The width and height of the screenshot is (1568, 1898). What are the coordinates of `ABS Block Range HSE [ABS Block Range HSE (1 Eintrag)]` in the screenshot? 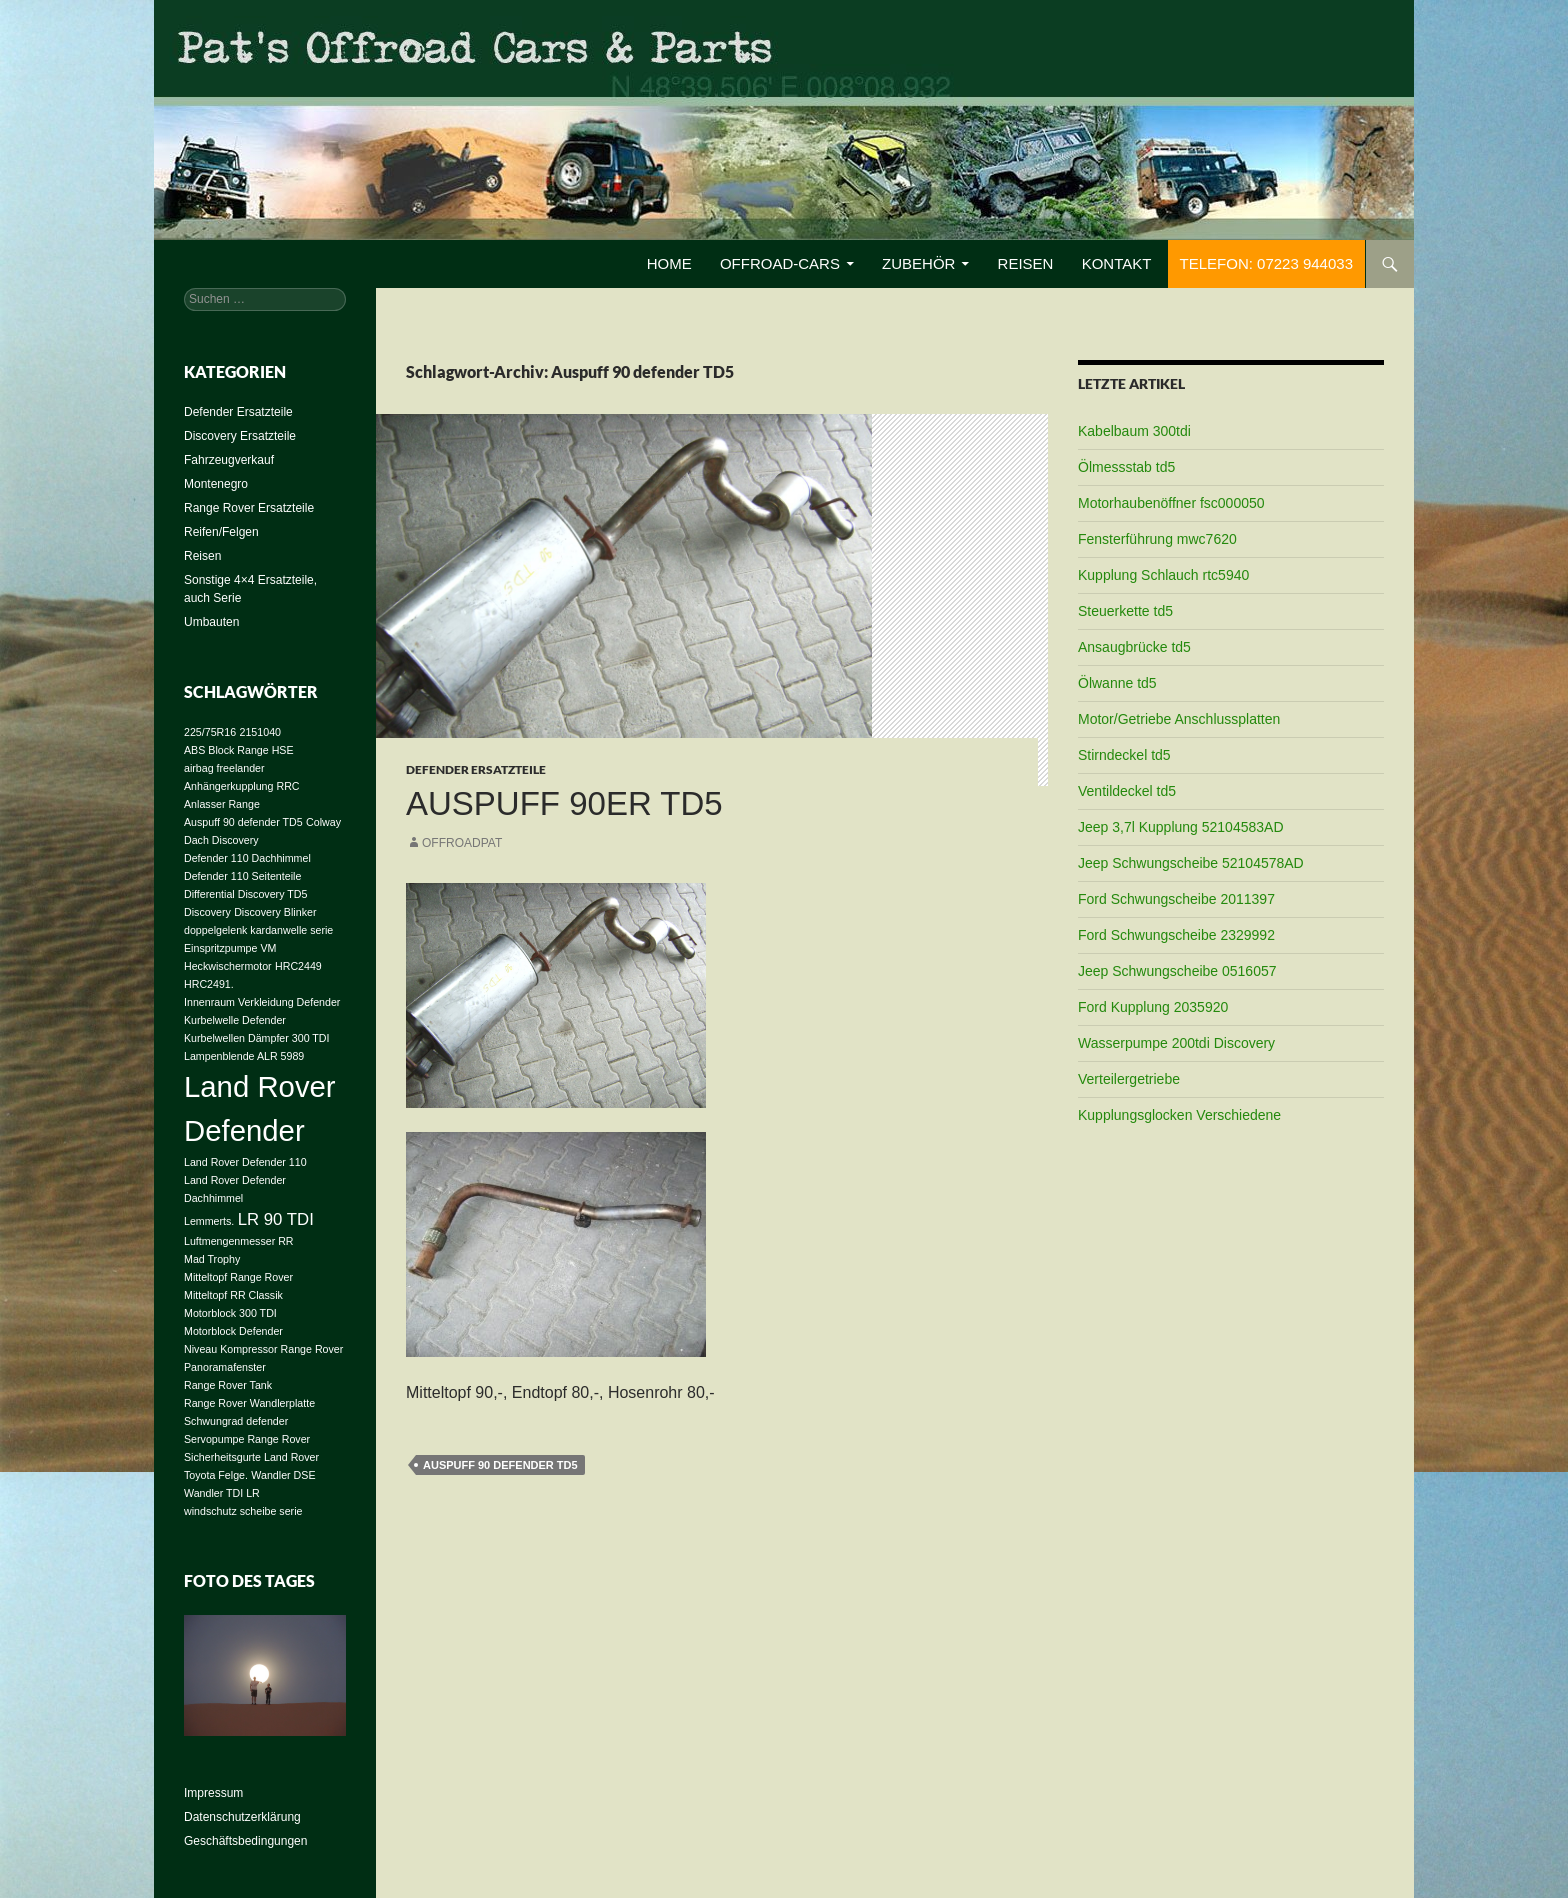 It's located at (239, 750).